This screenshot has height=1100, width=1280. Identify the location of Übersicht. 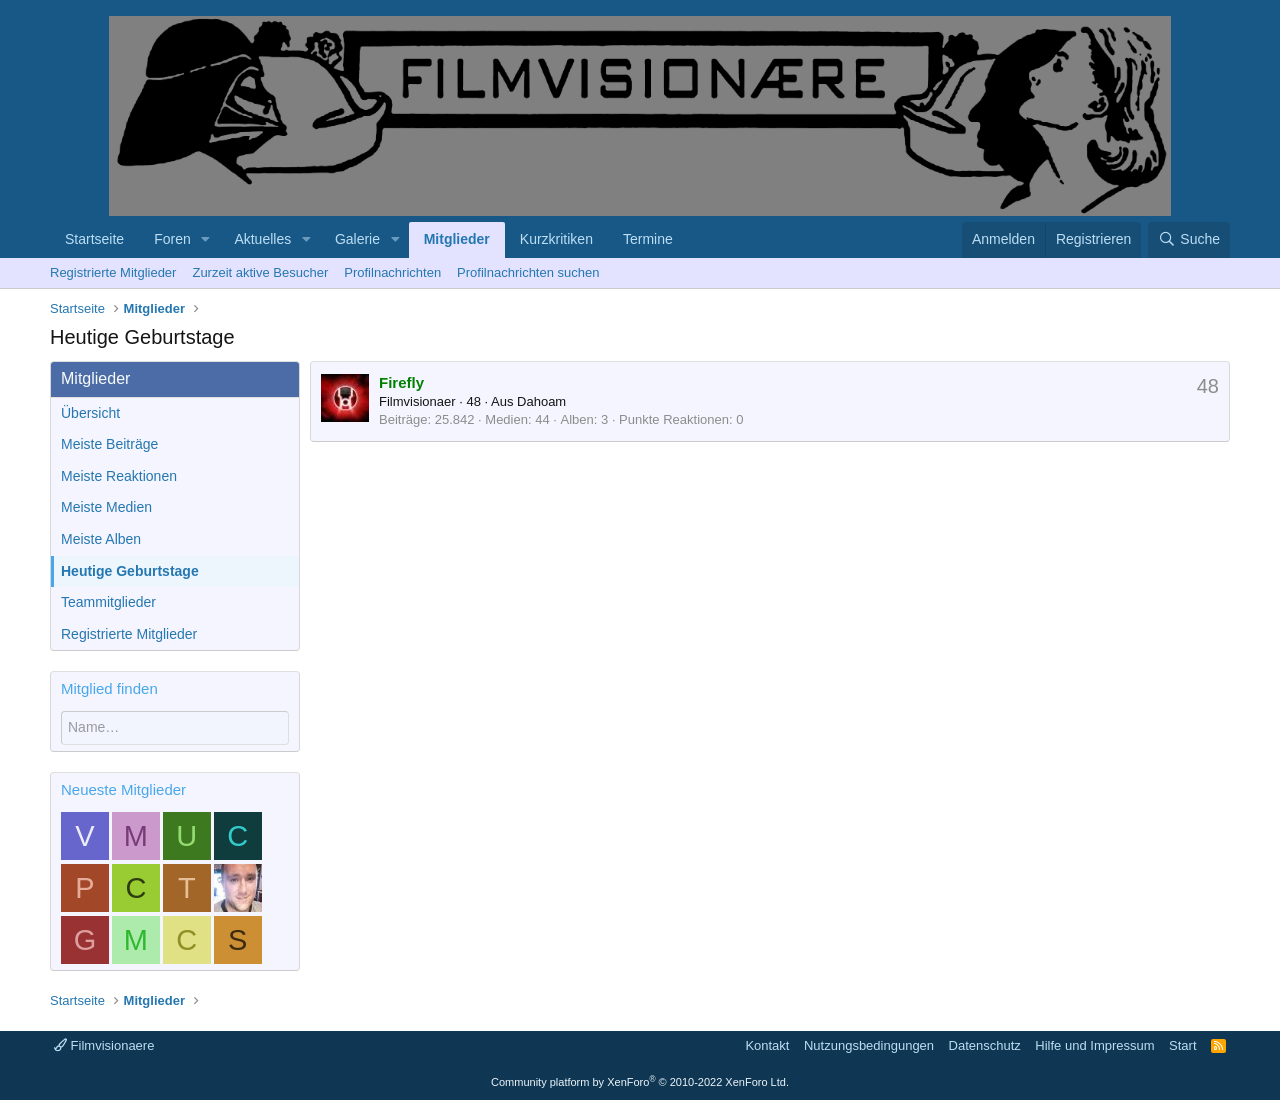
(90, 413).